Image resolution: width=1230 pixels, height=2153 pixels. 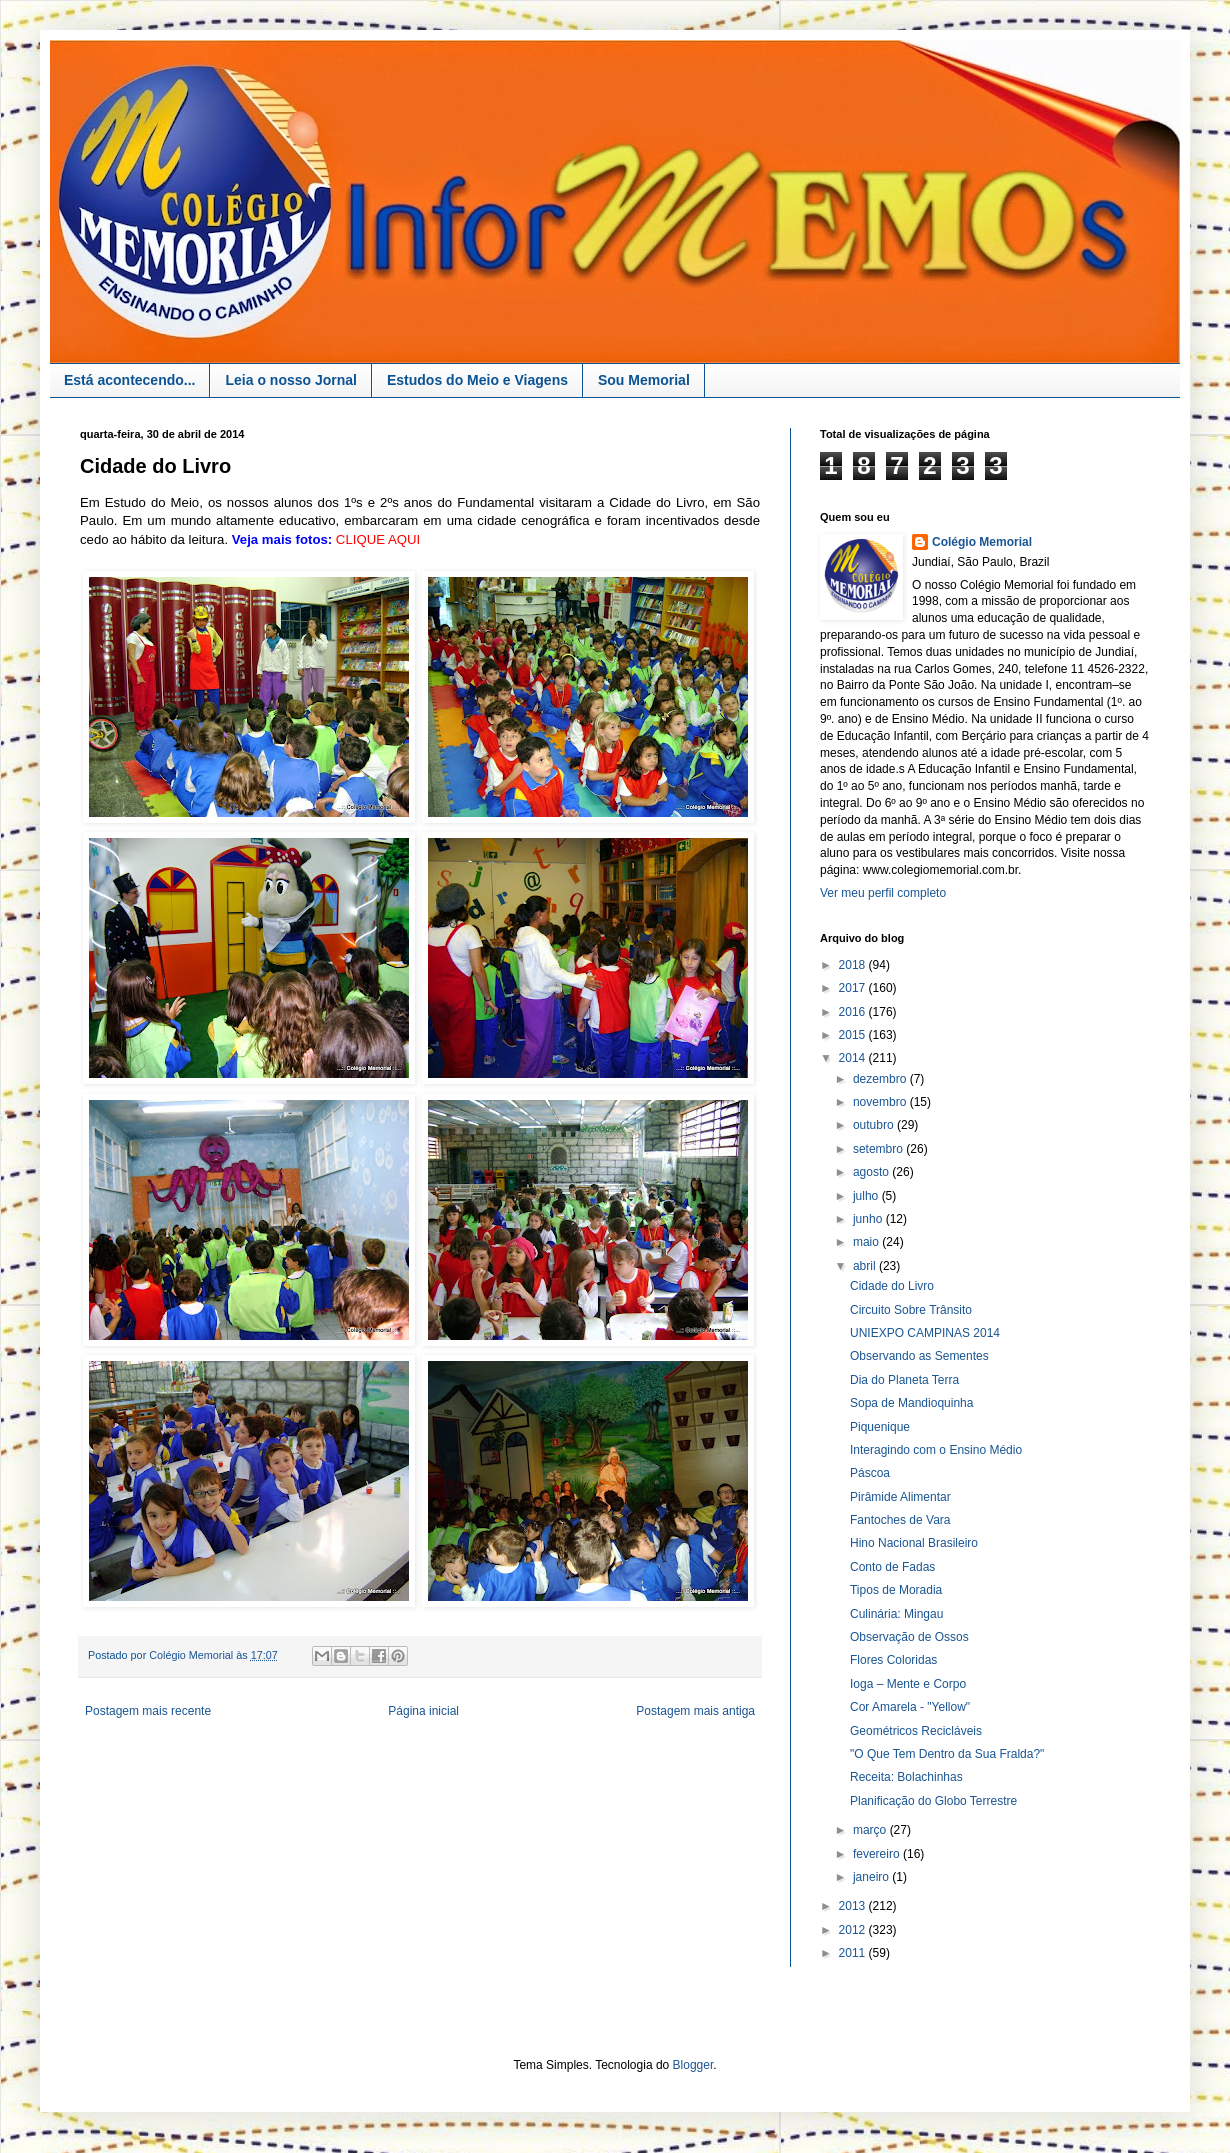 What do you see at coordinates (867, 1196) in the screenshot?
I see `julho` at bounding box center [867, 1196].